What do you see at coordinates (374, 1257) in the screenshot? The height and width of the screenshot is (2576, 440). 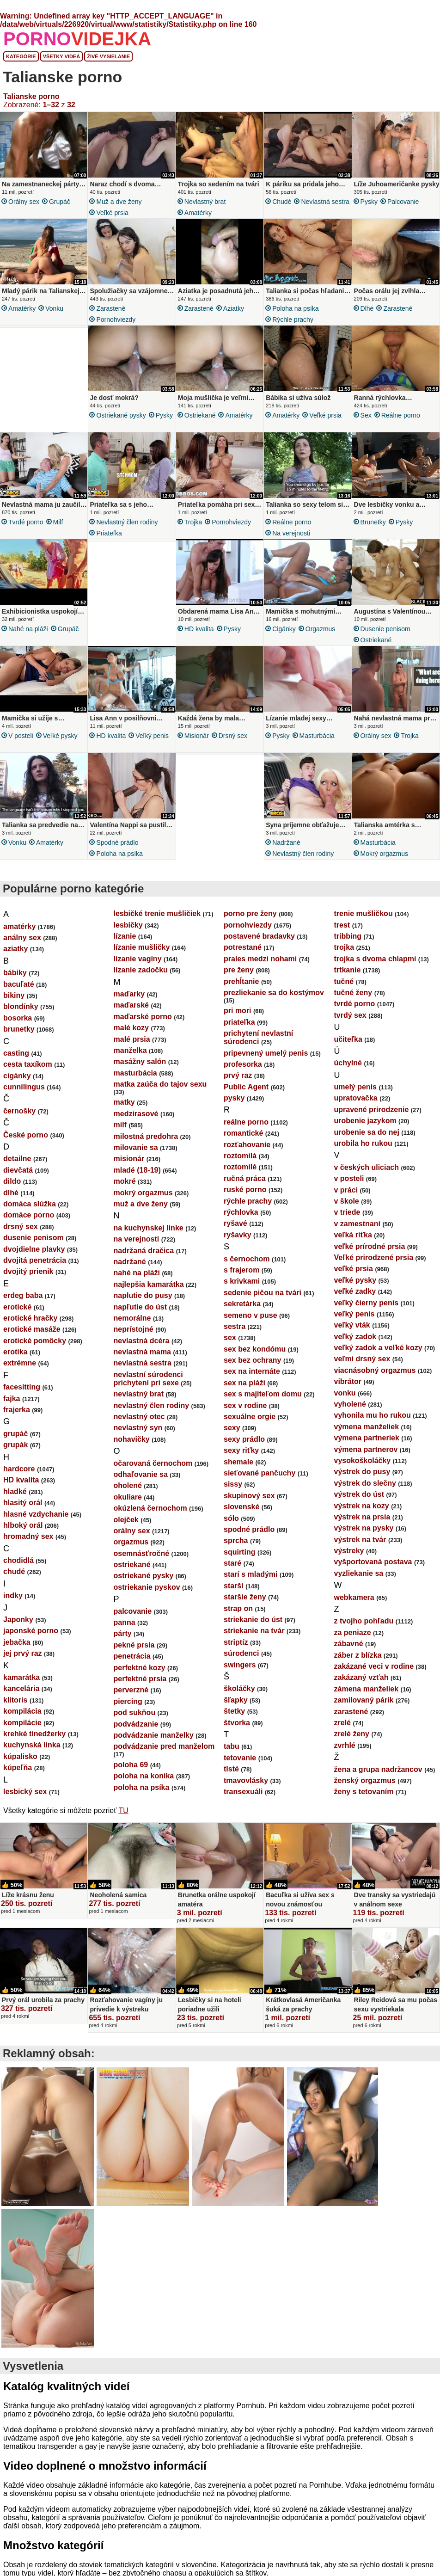 I see `Veľké prirodzené prsia` at bounding box center [374, 1257].